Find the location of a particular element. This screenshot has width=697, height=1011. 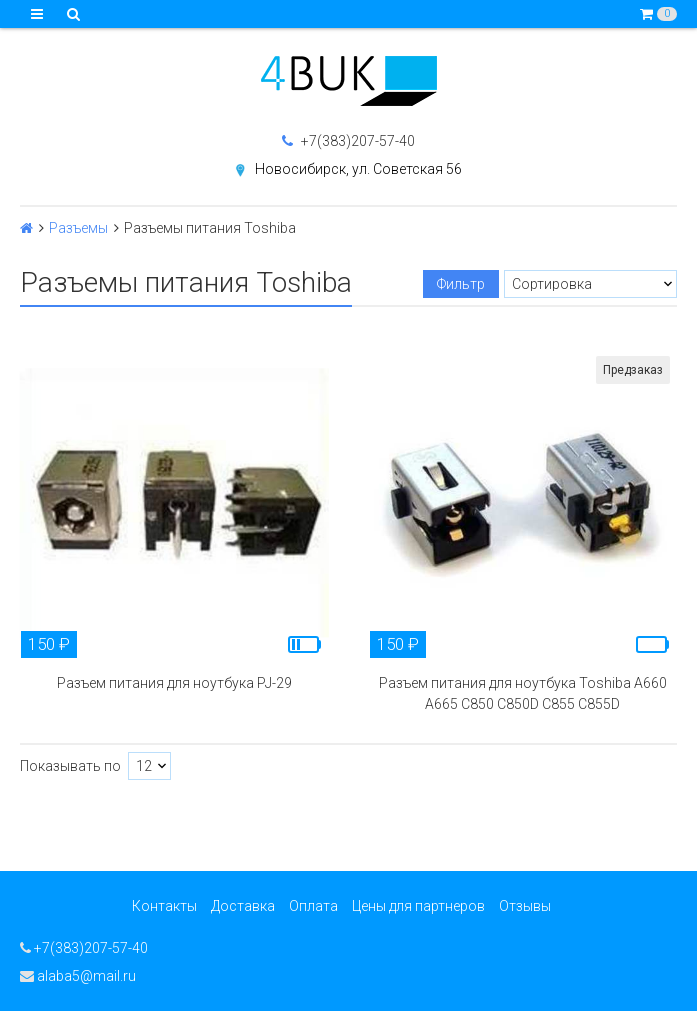

Оплата is located at coordinates (313, 906).